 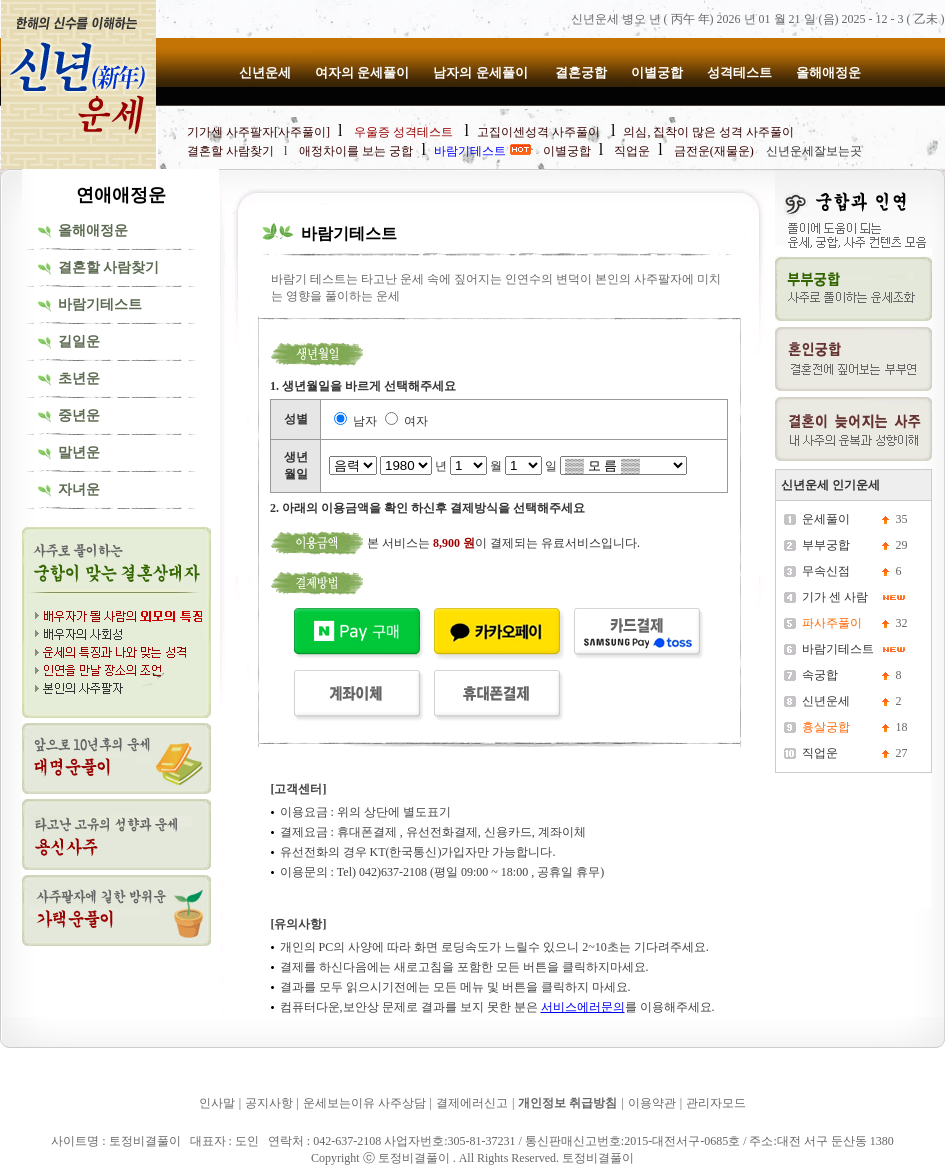 What do you see at coordinates (79, 452) in the screenshot?
I see `말년운` at bounding box center [79, 452].